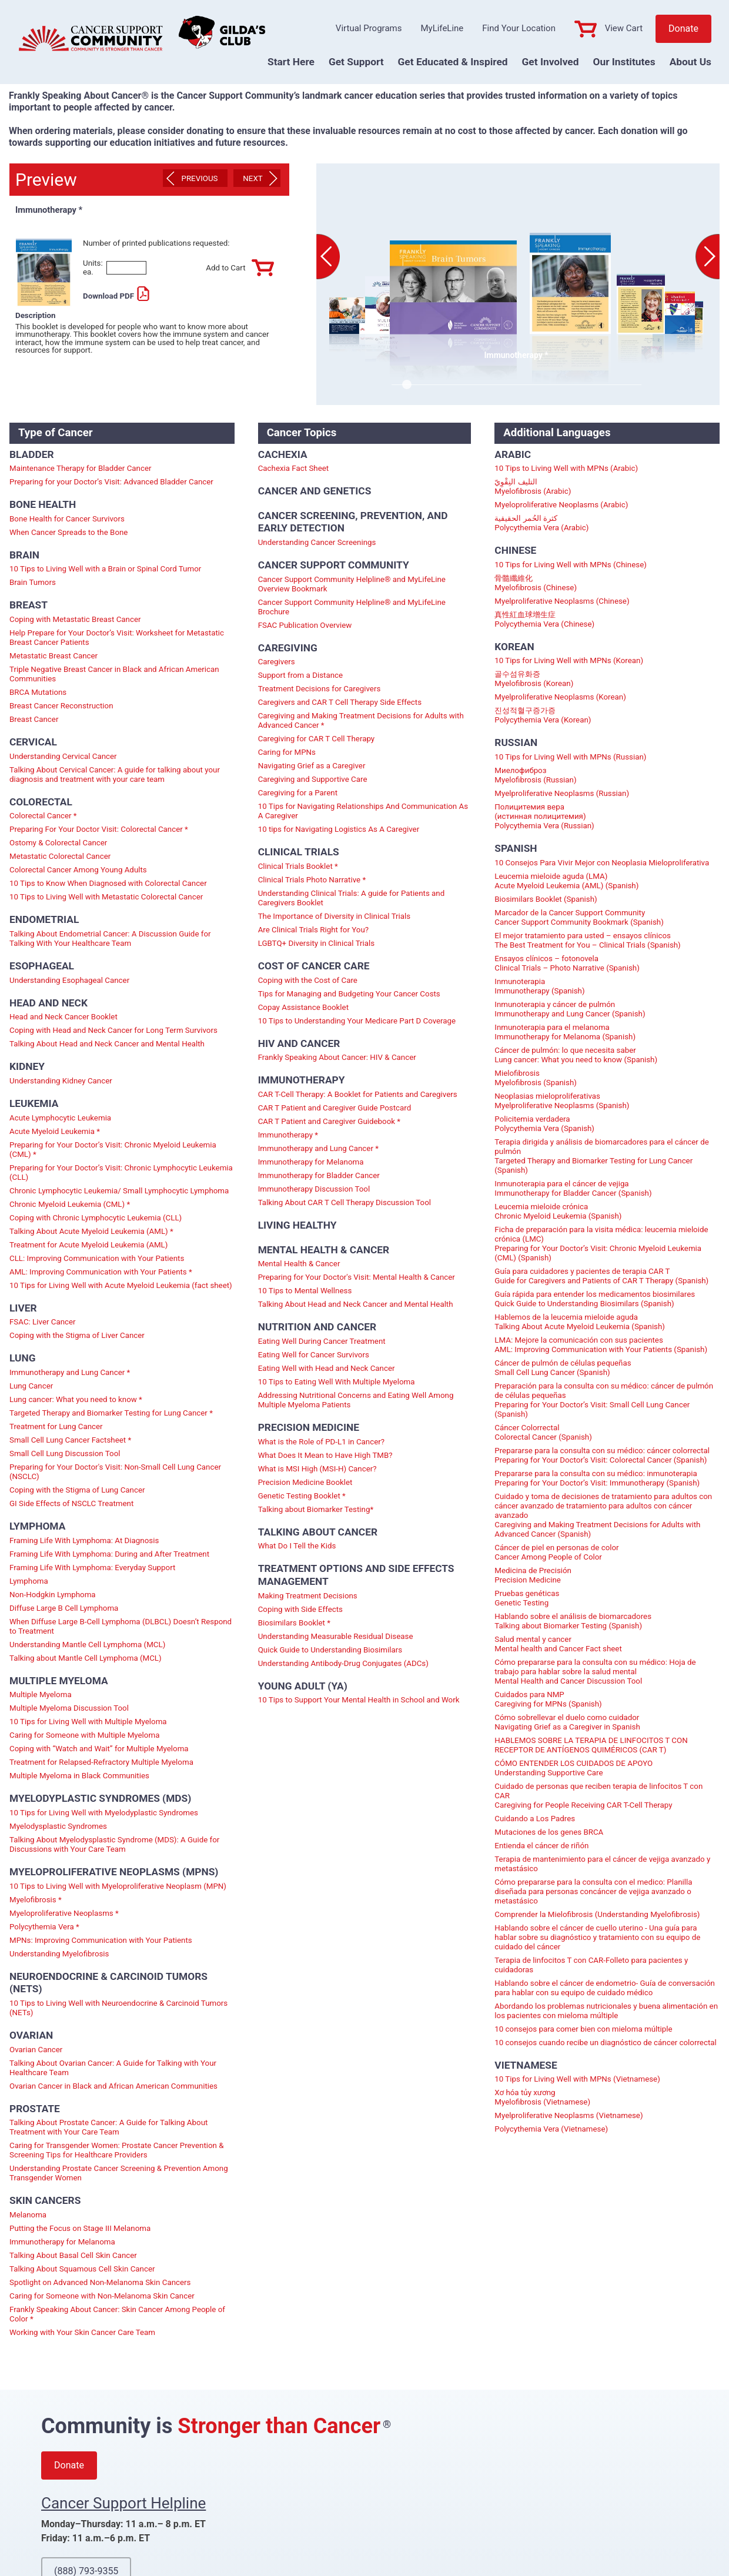 Image resolution: width=729 pixels, height=2576 pixels. I want to click on Chronic Myeloid Leukemia (CML) *, so click(69, 1204).